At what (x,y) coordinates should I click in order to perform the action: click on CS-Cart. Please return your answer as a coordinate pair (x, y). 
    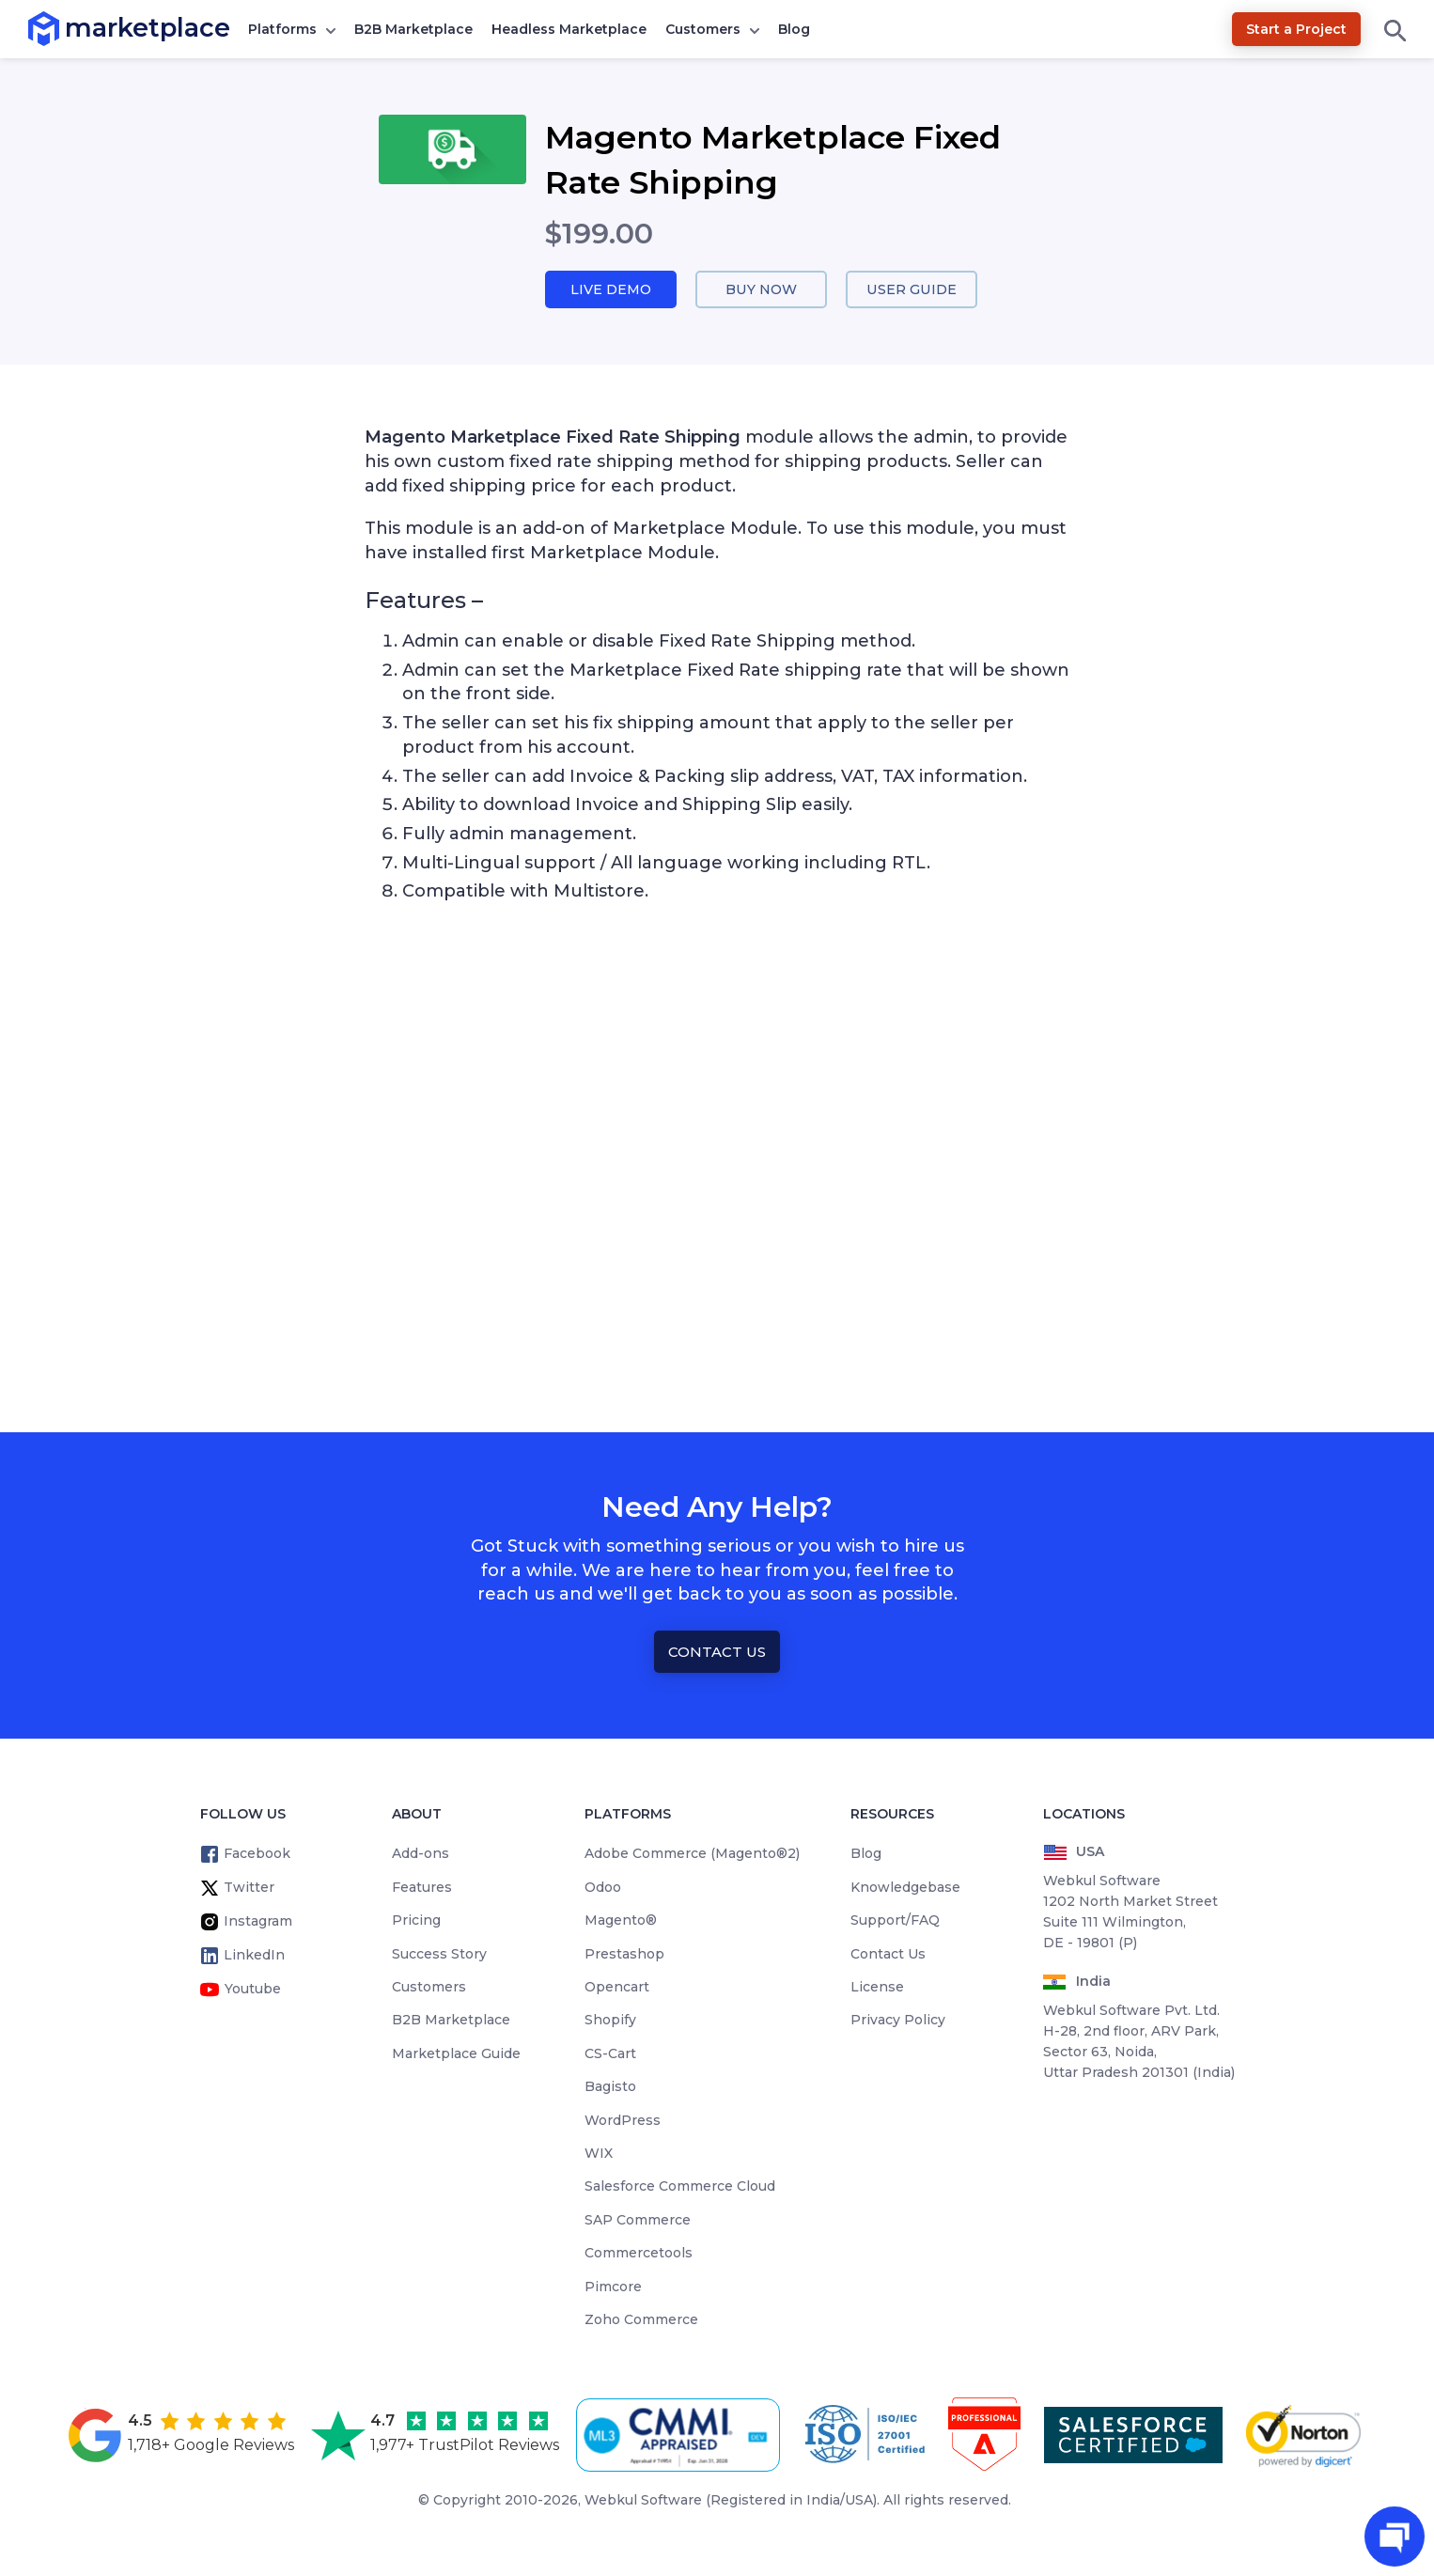
    Looking at the image, I should click on (610, 2054).